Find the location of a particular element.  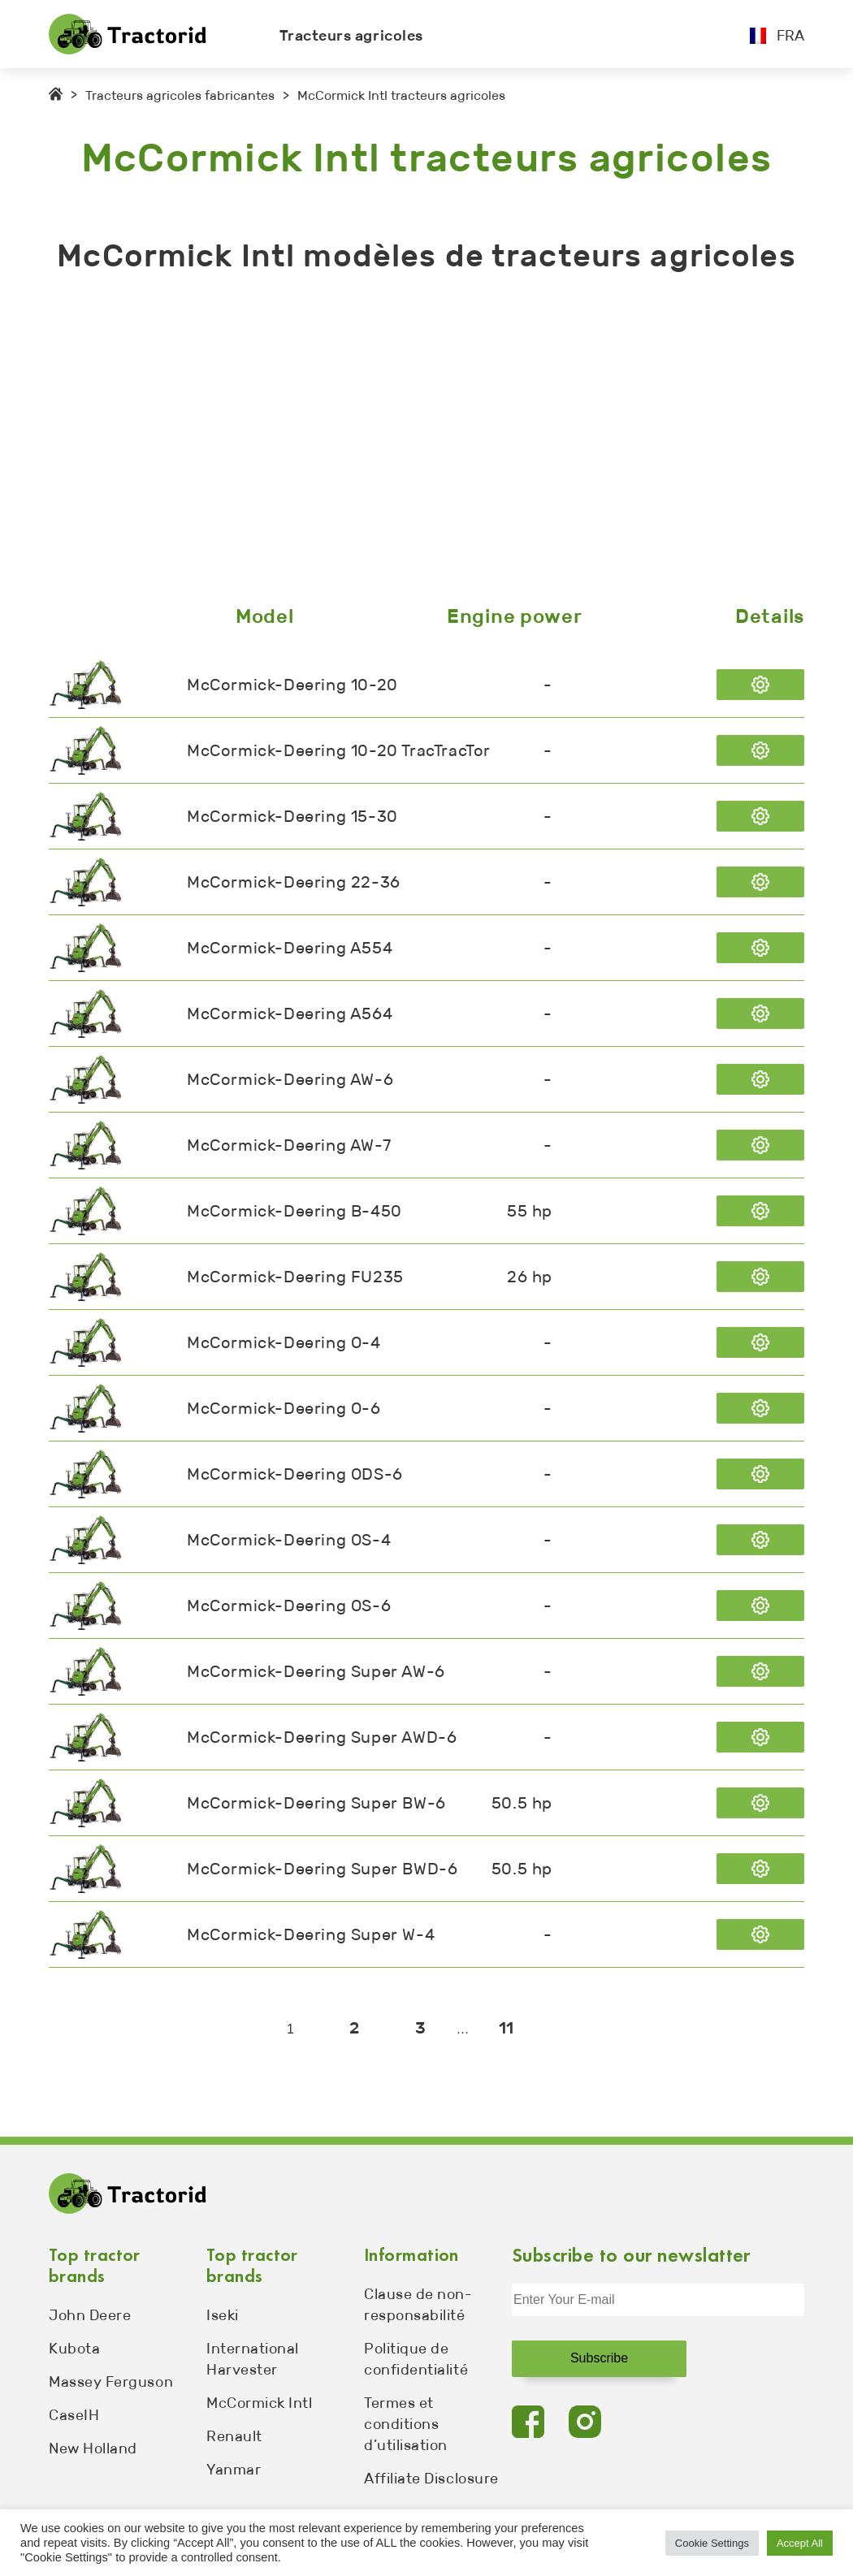

Renault is located at coordinates (234, 2436).